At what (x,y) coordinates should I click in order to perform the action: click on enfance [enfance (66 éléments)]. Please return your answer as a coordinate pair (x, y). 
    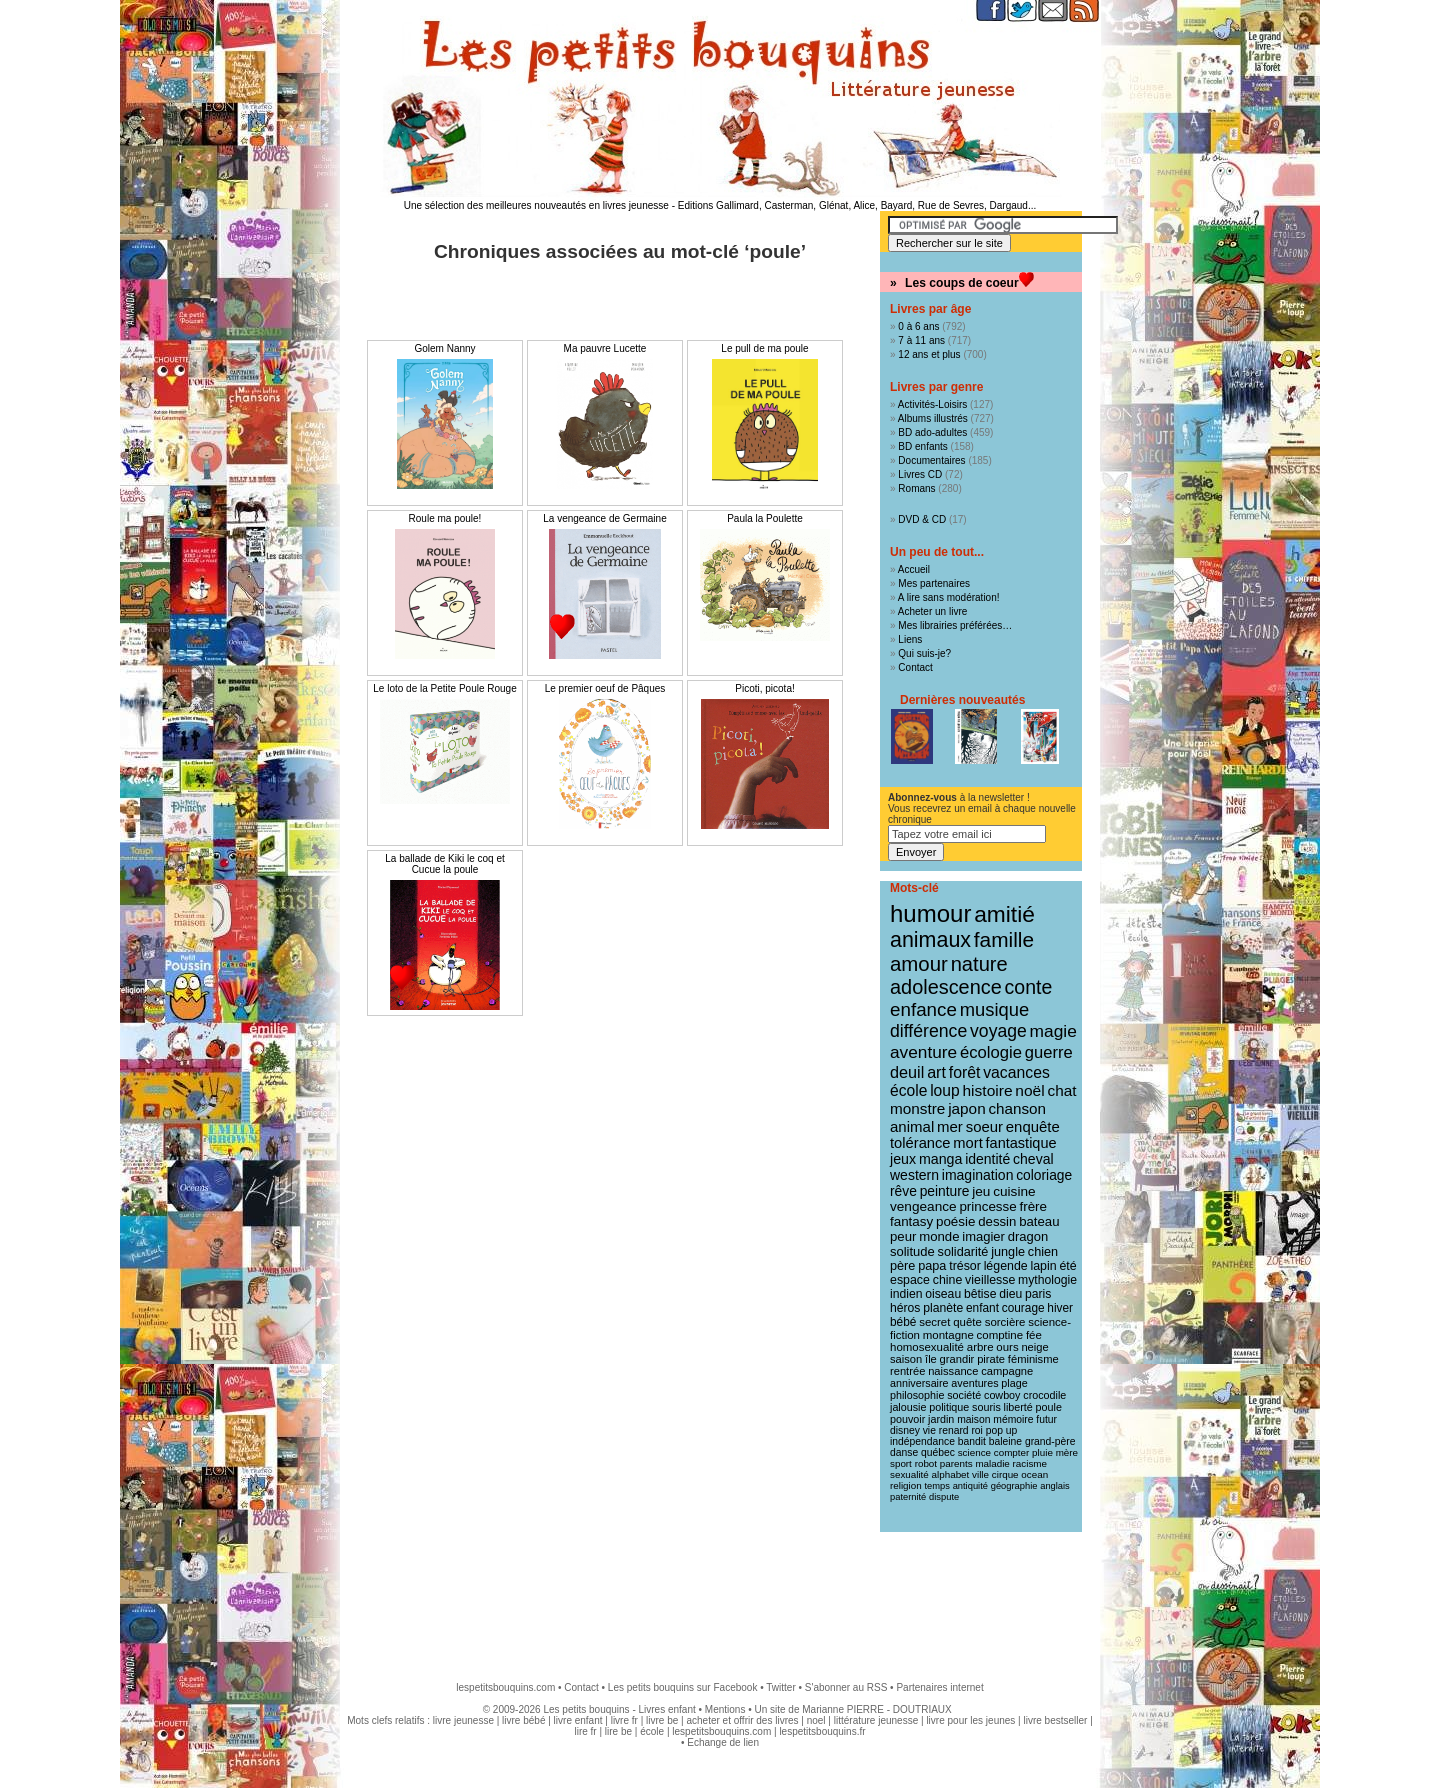
    Looking at the image, I should click on (923, 1009).